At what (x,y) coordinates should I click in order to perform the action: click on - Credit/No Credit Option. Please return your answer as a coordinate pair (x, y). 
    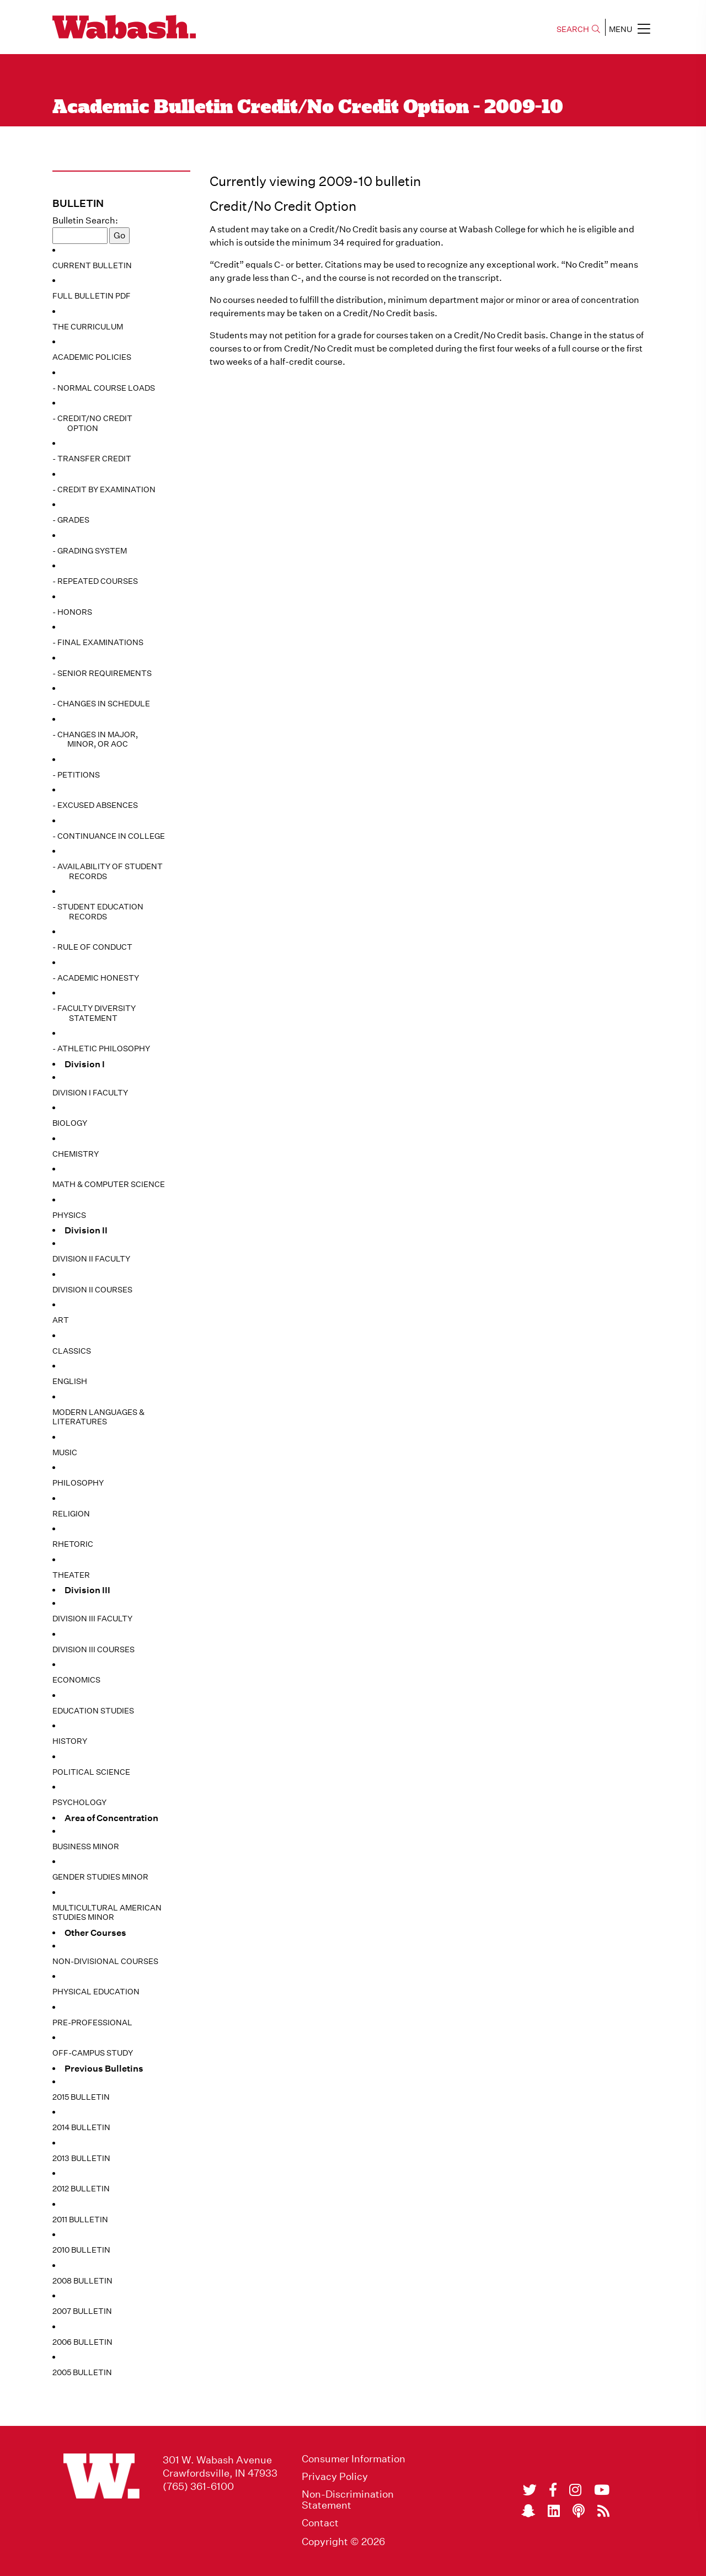
    Looking at the image, I should click on (92, 423).